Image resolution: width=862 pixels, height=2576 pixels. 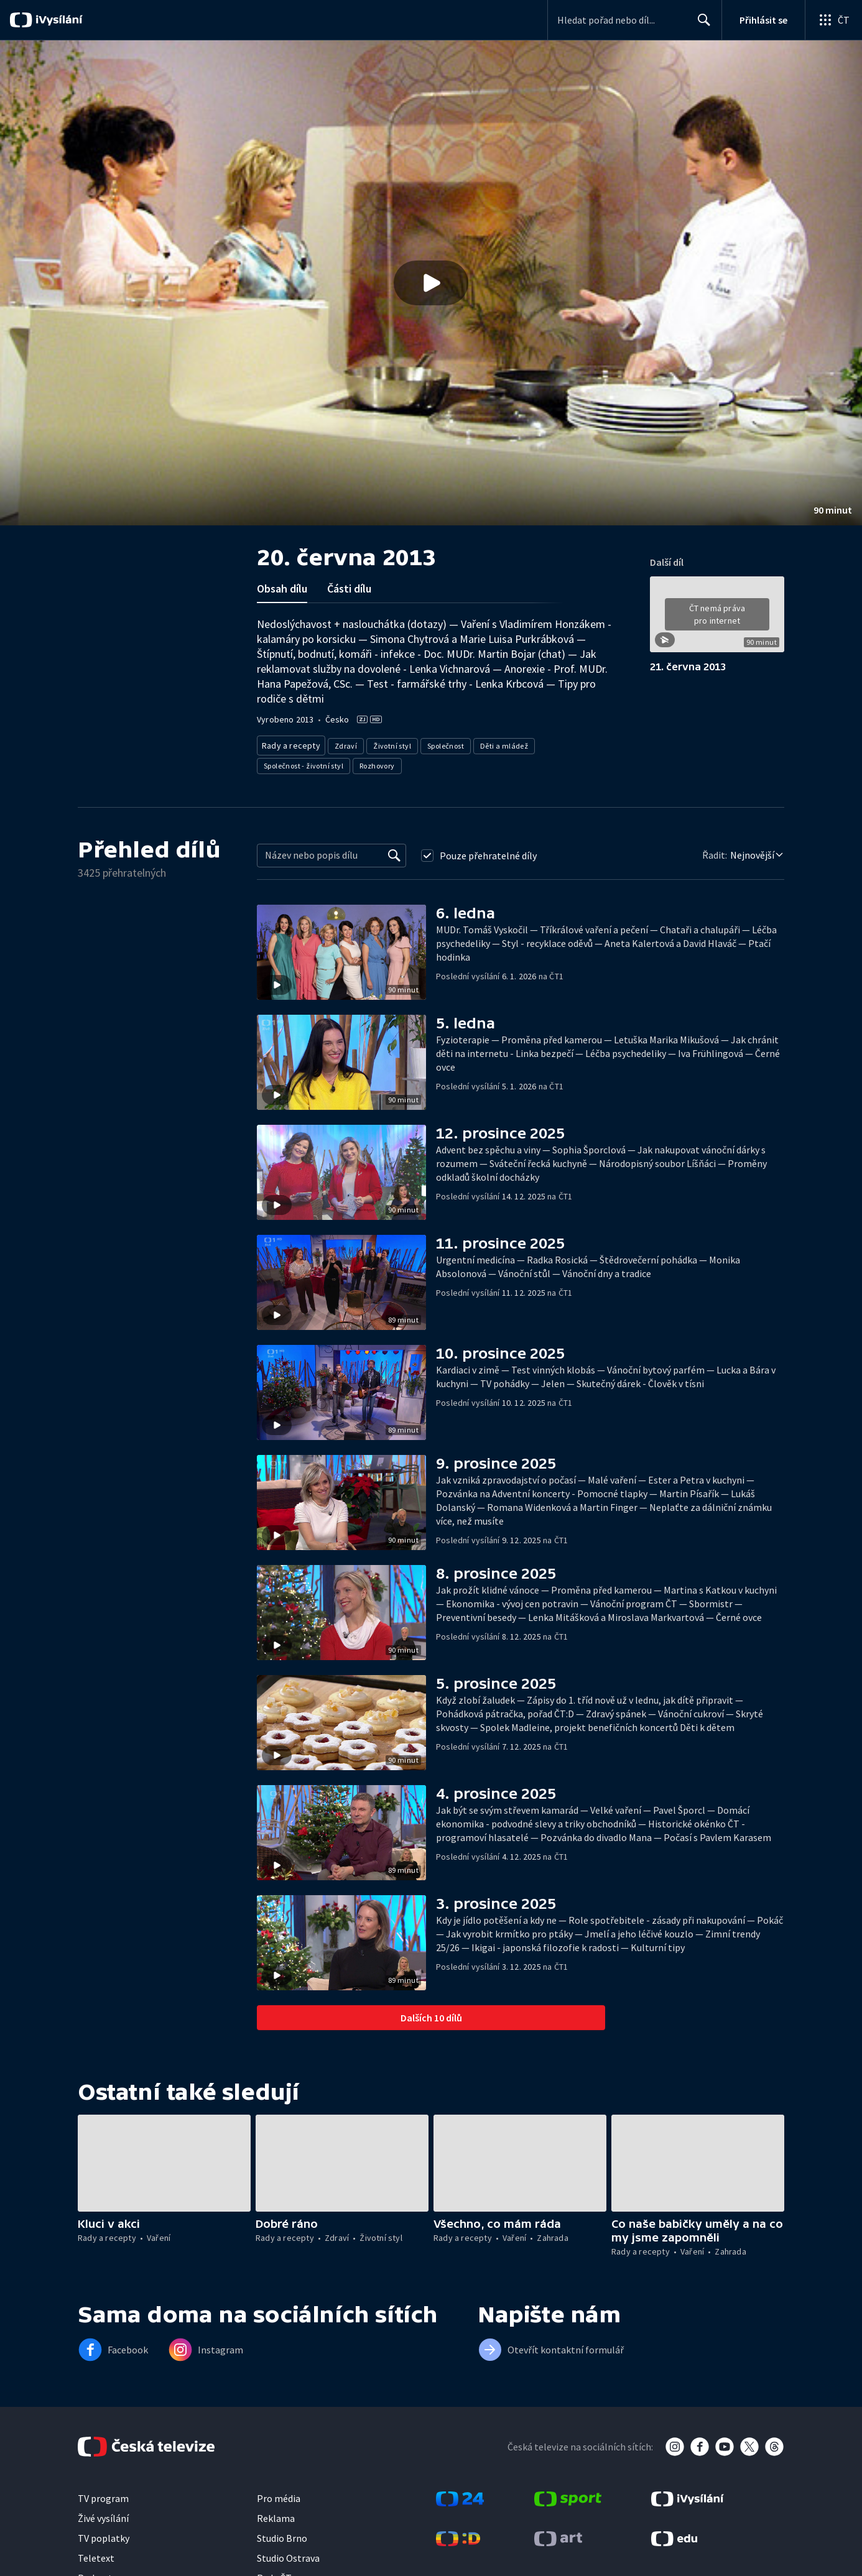 I want to click on Teletext, so click(x=96, y=2554).